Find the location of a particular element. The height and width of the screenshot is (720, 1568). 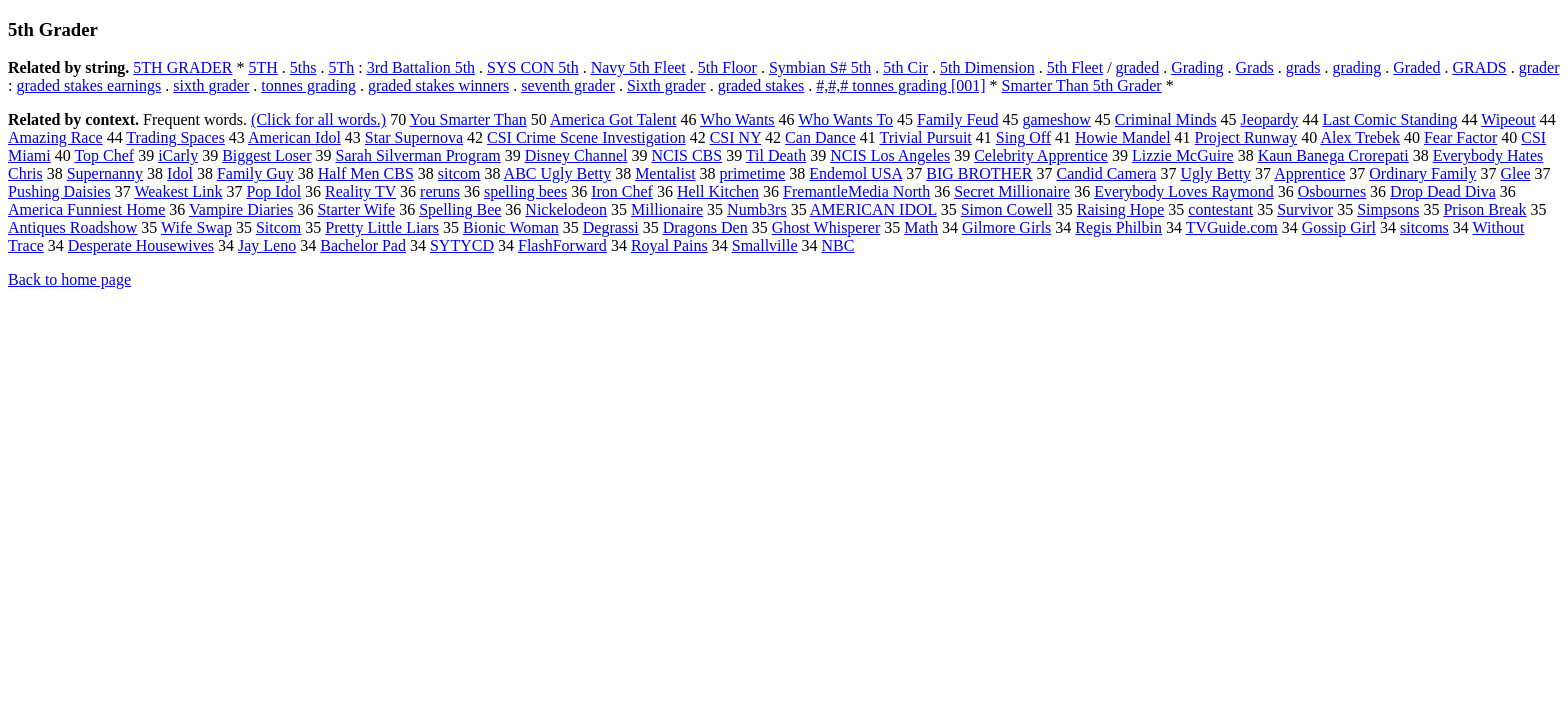

graded stakes is located at coordinates (761, 85).